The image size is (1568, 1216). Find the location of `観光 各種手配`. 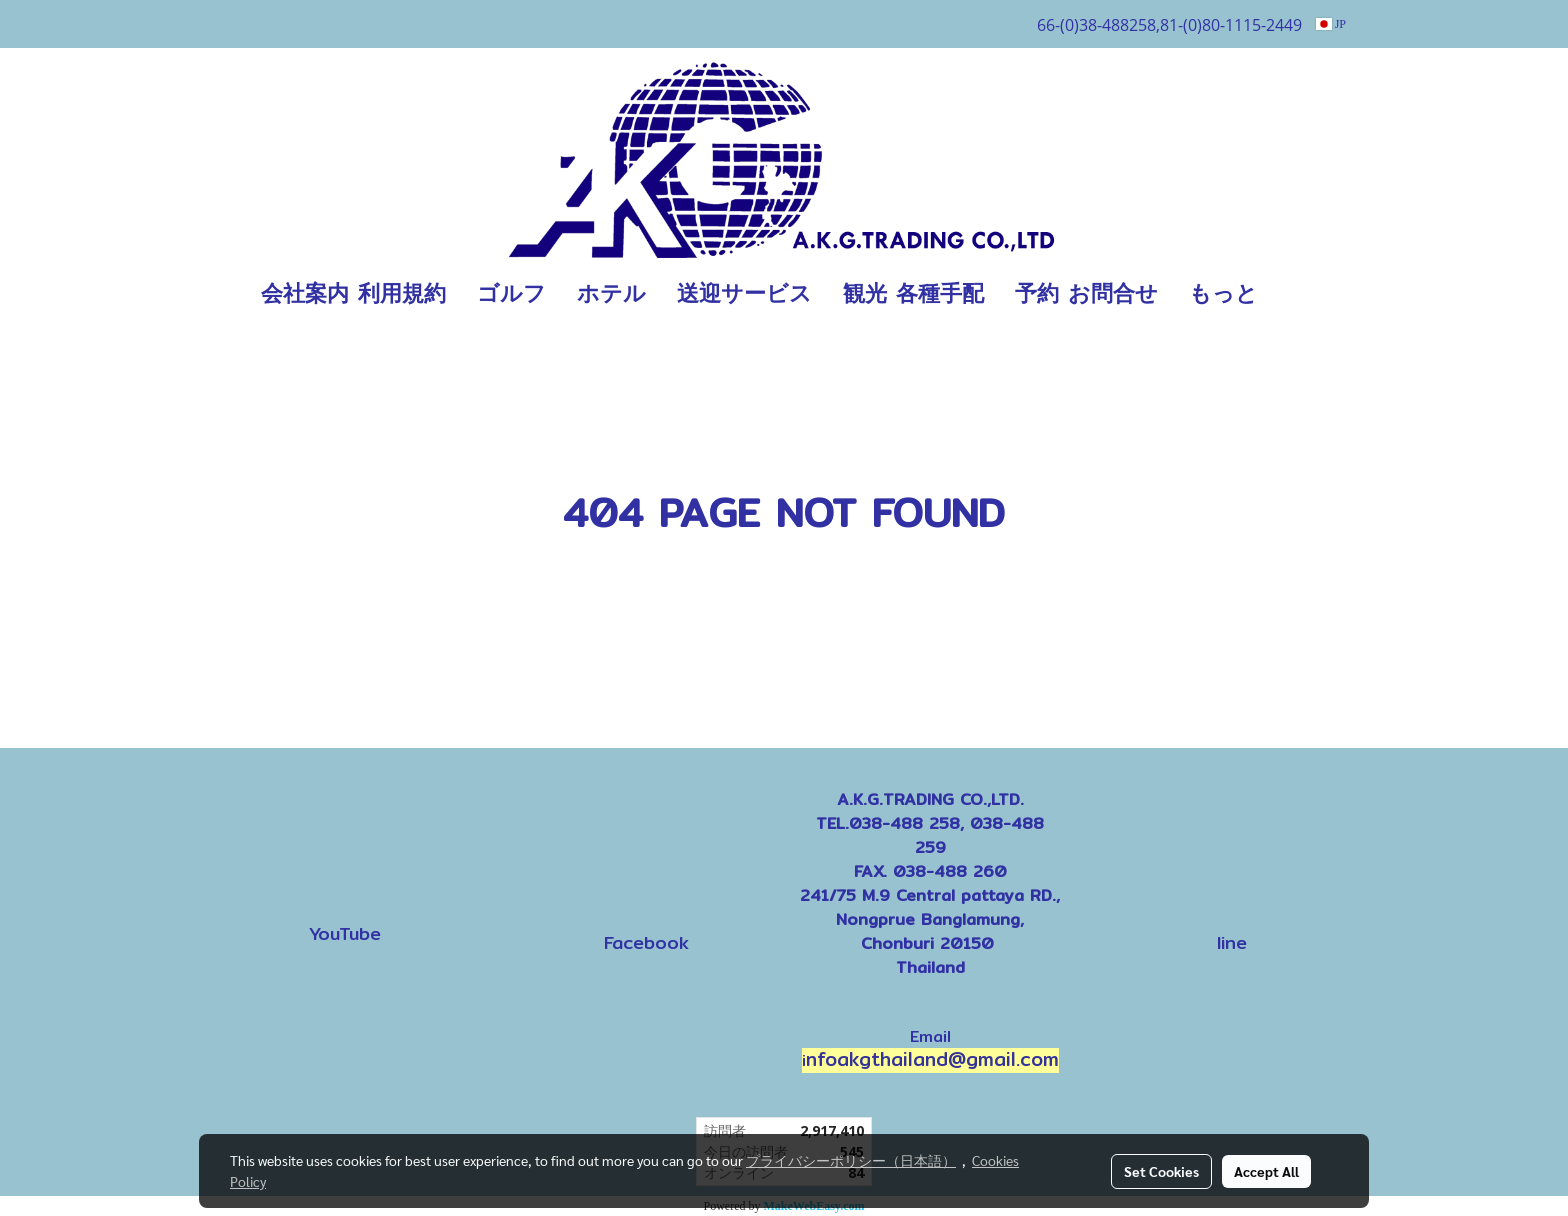

観光 各種手配 is located at coordinates (913, 293).